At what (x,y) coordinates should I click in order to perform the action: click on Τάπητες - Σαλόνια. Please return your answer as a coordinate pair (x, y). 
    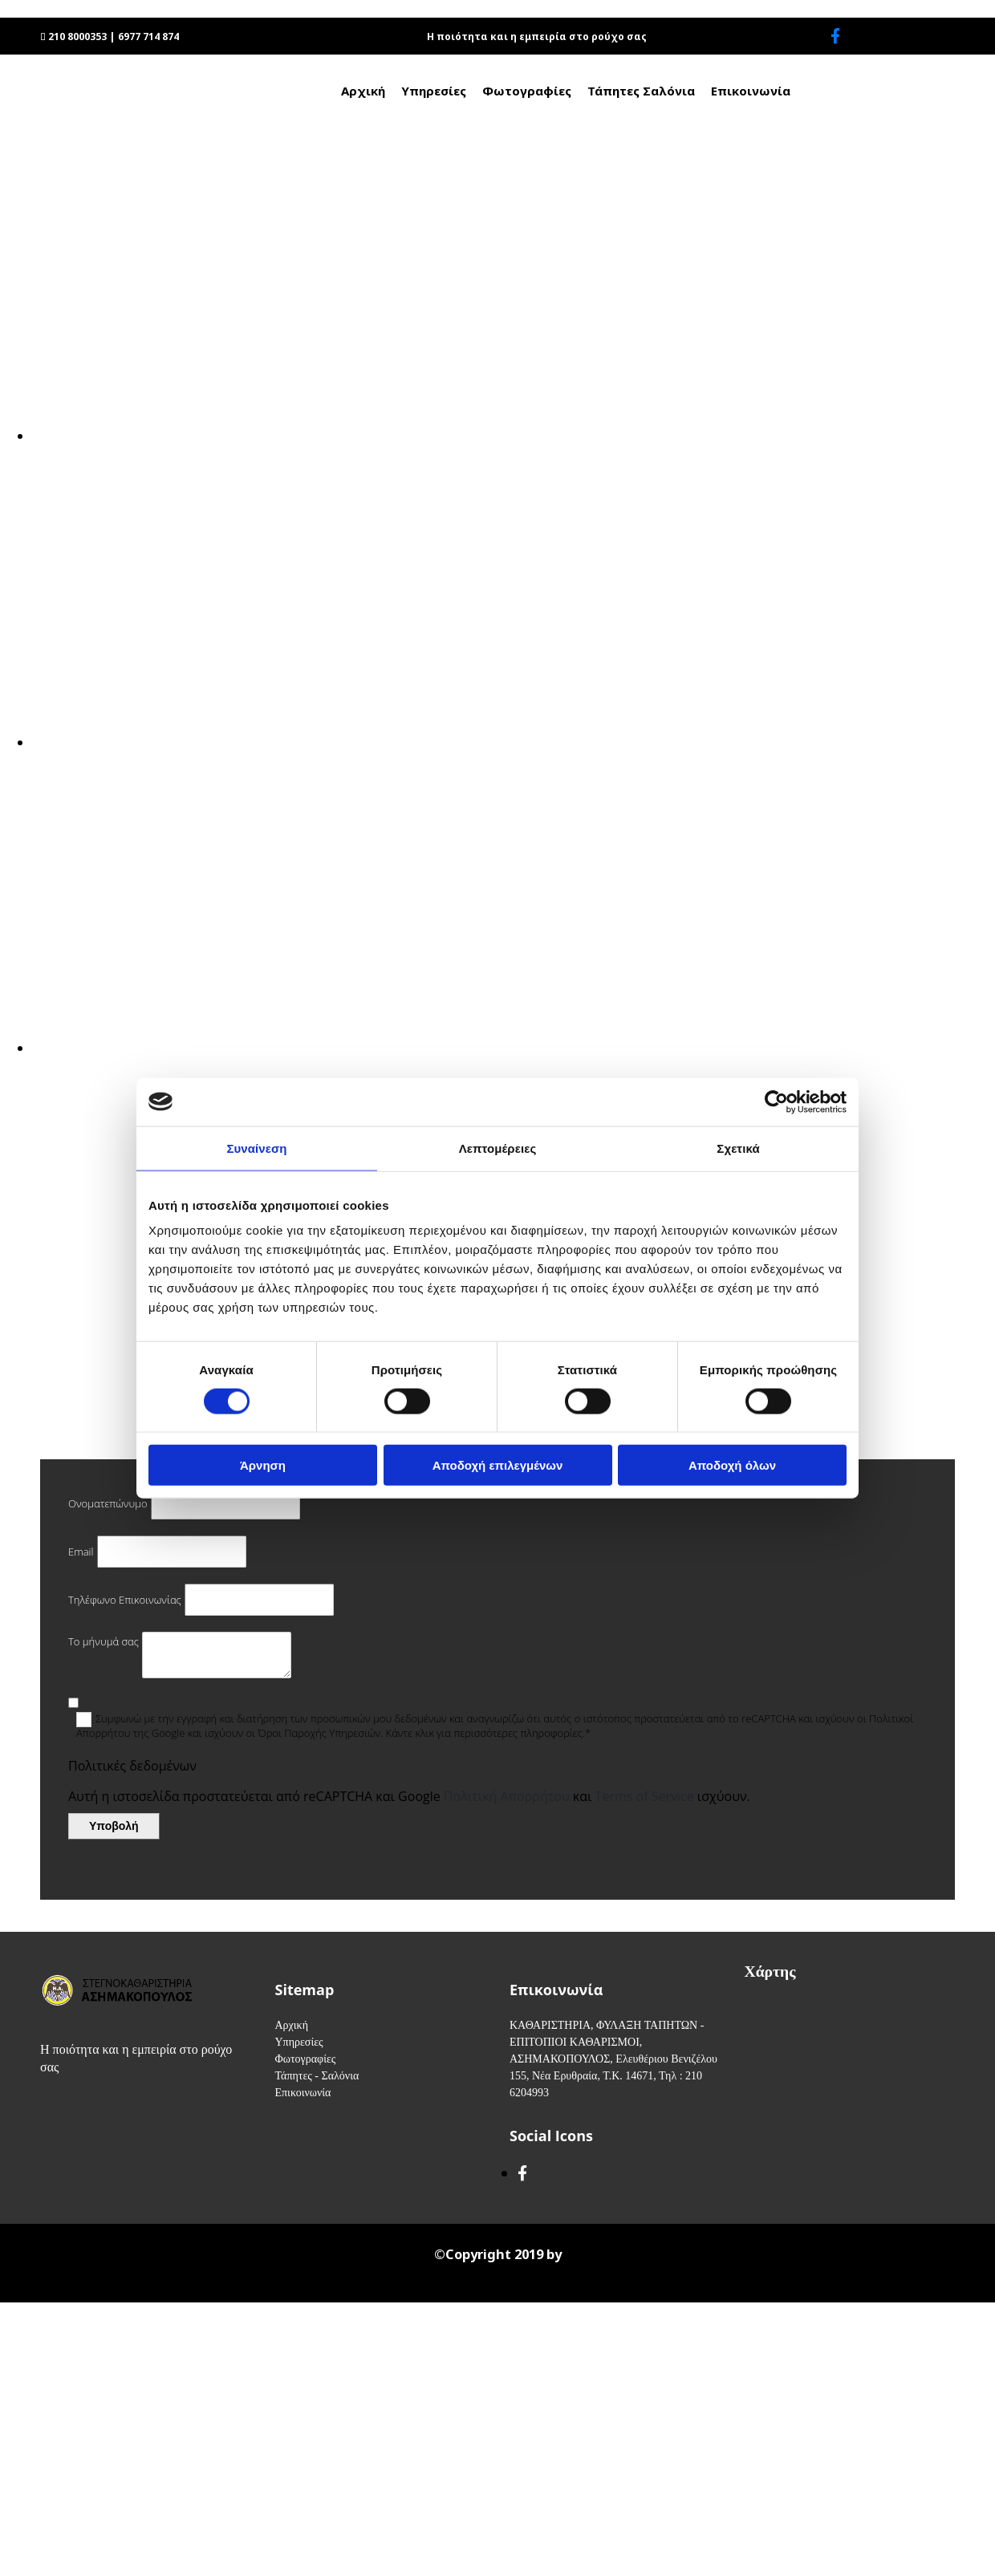
    Looking at the image, I should click on (317, 2076).